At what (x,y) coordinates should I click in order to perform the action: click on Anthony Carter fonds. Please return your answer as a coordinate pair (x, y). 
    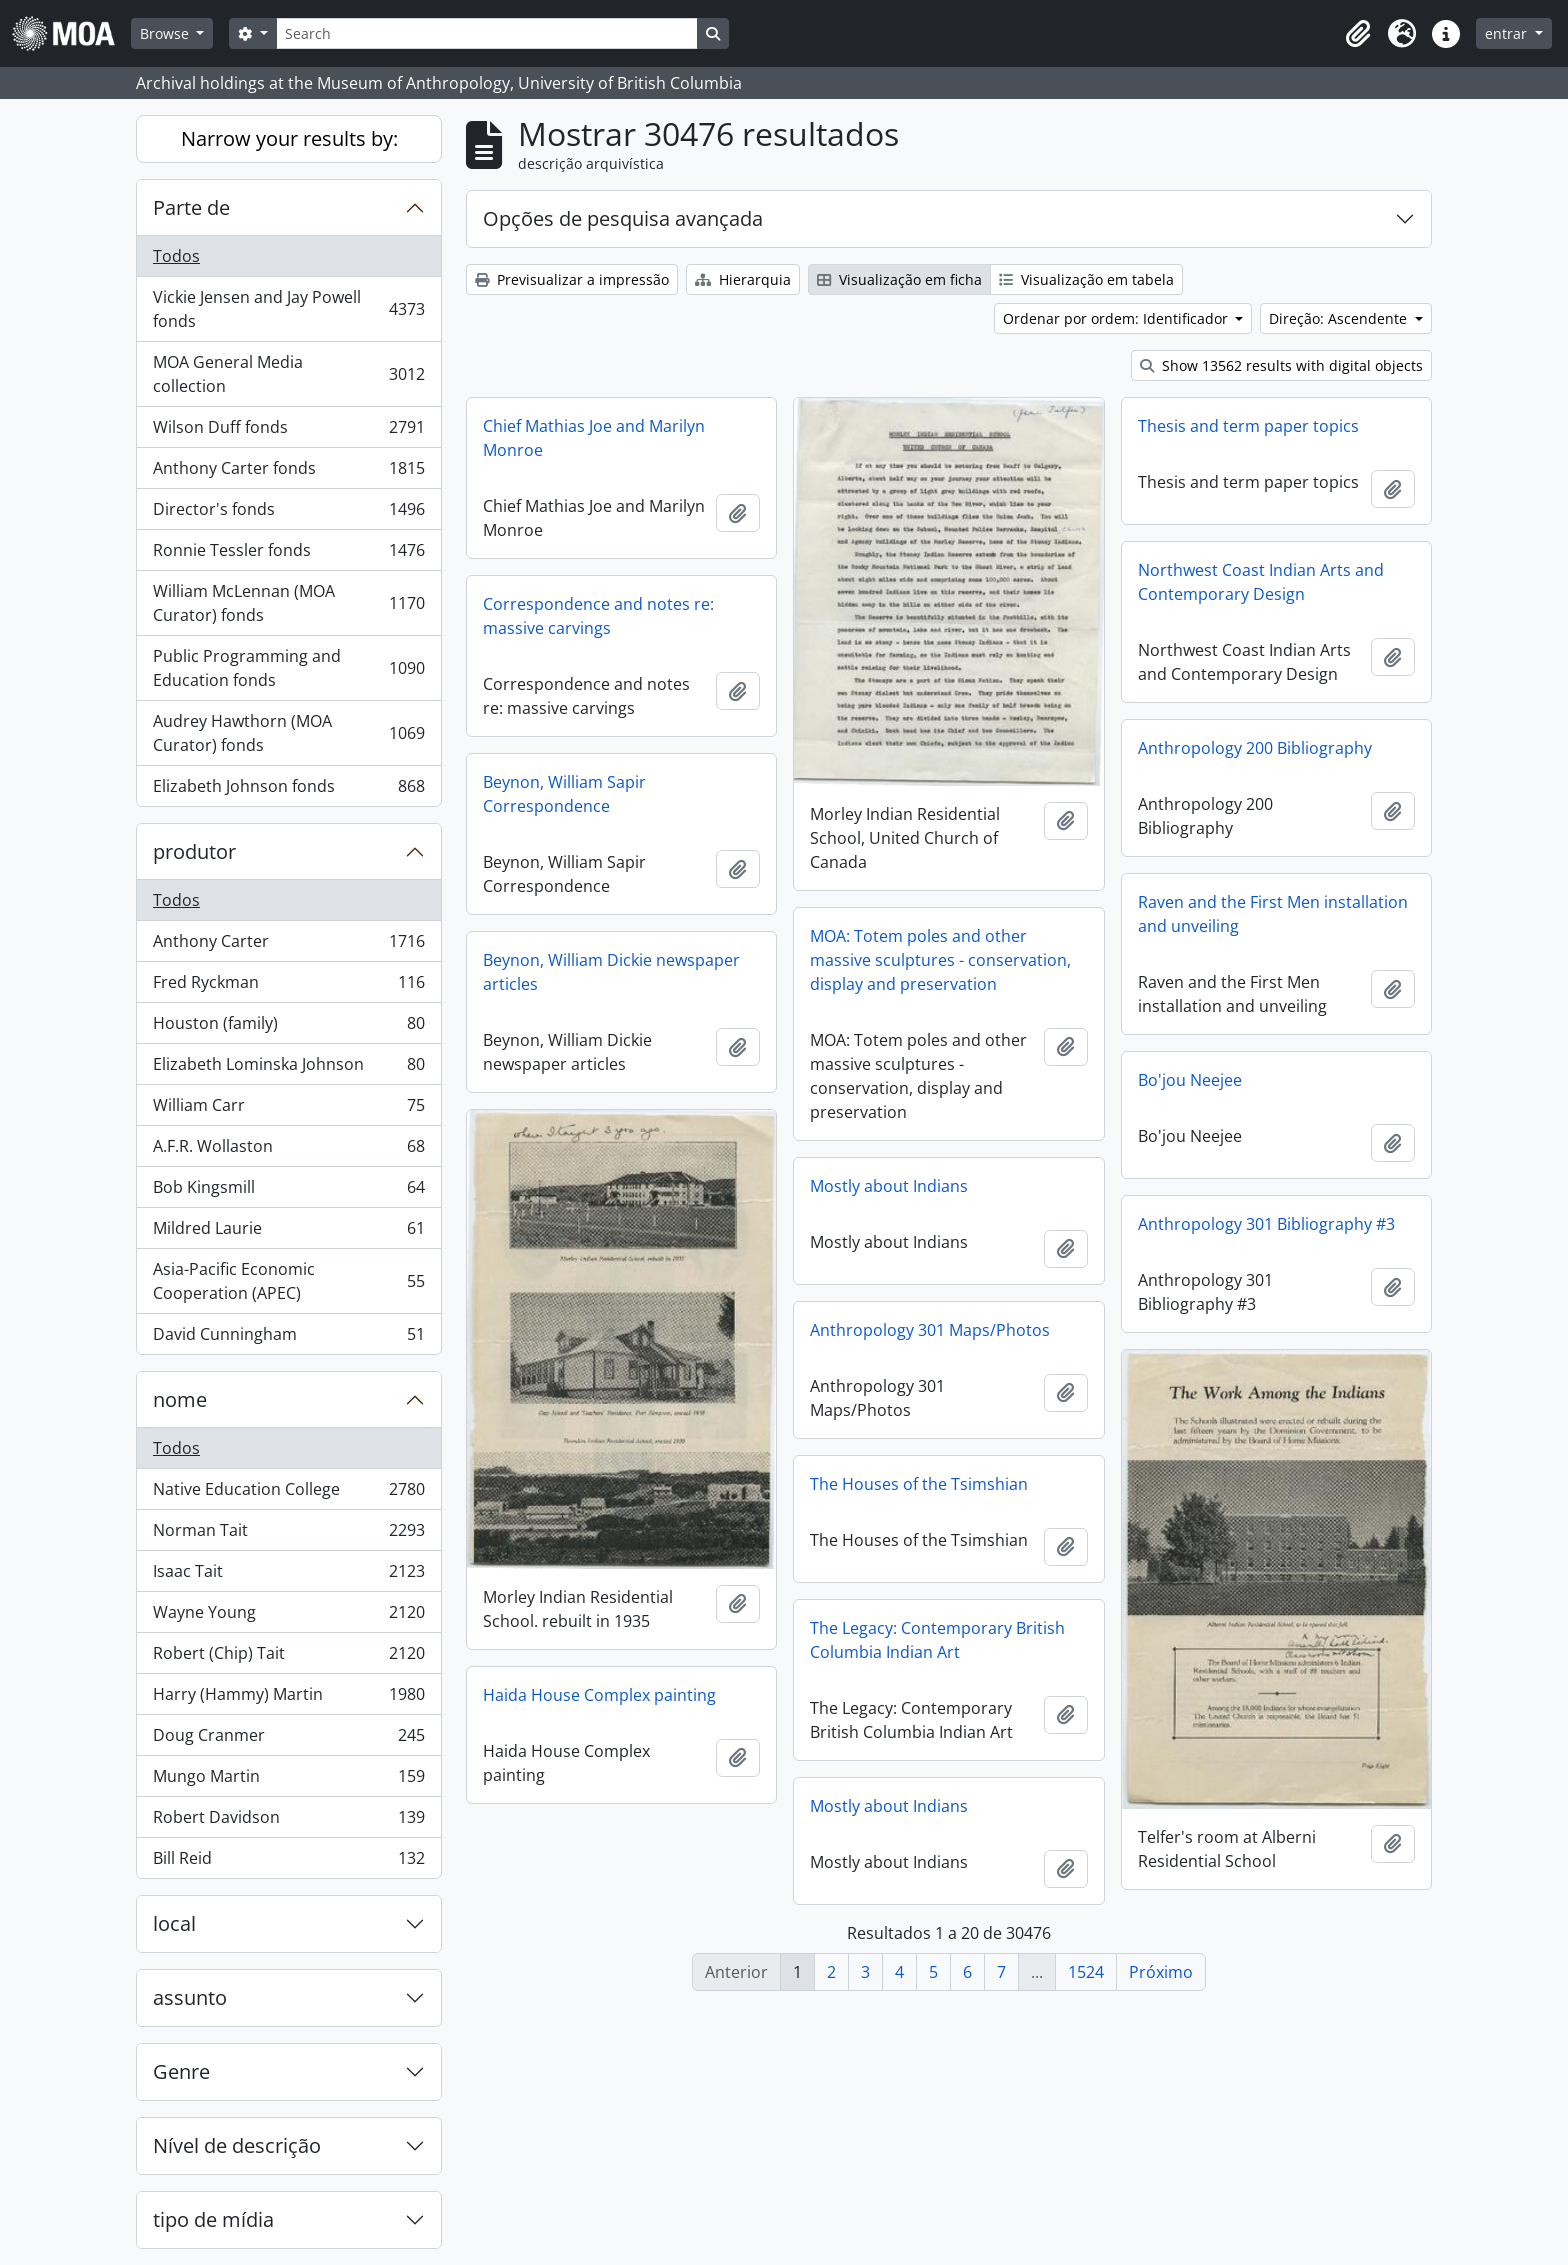
    Looking at the image, I should click on (288, 472).